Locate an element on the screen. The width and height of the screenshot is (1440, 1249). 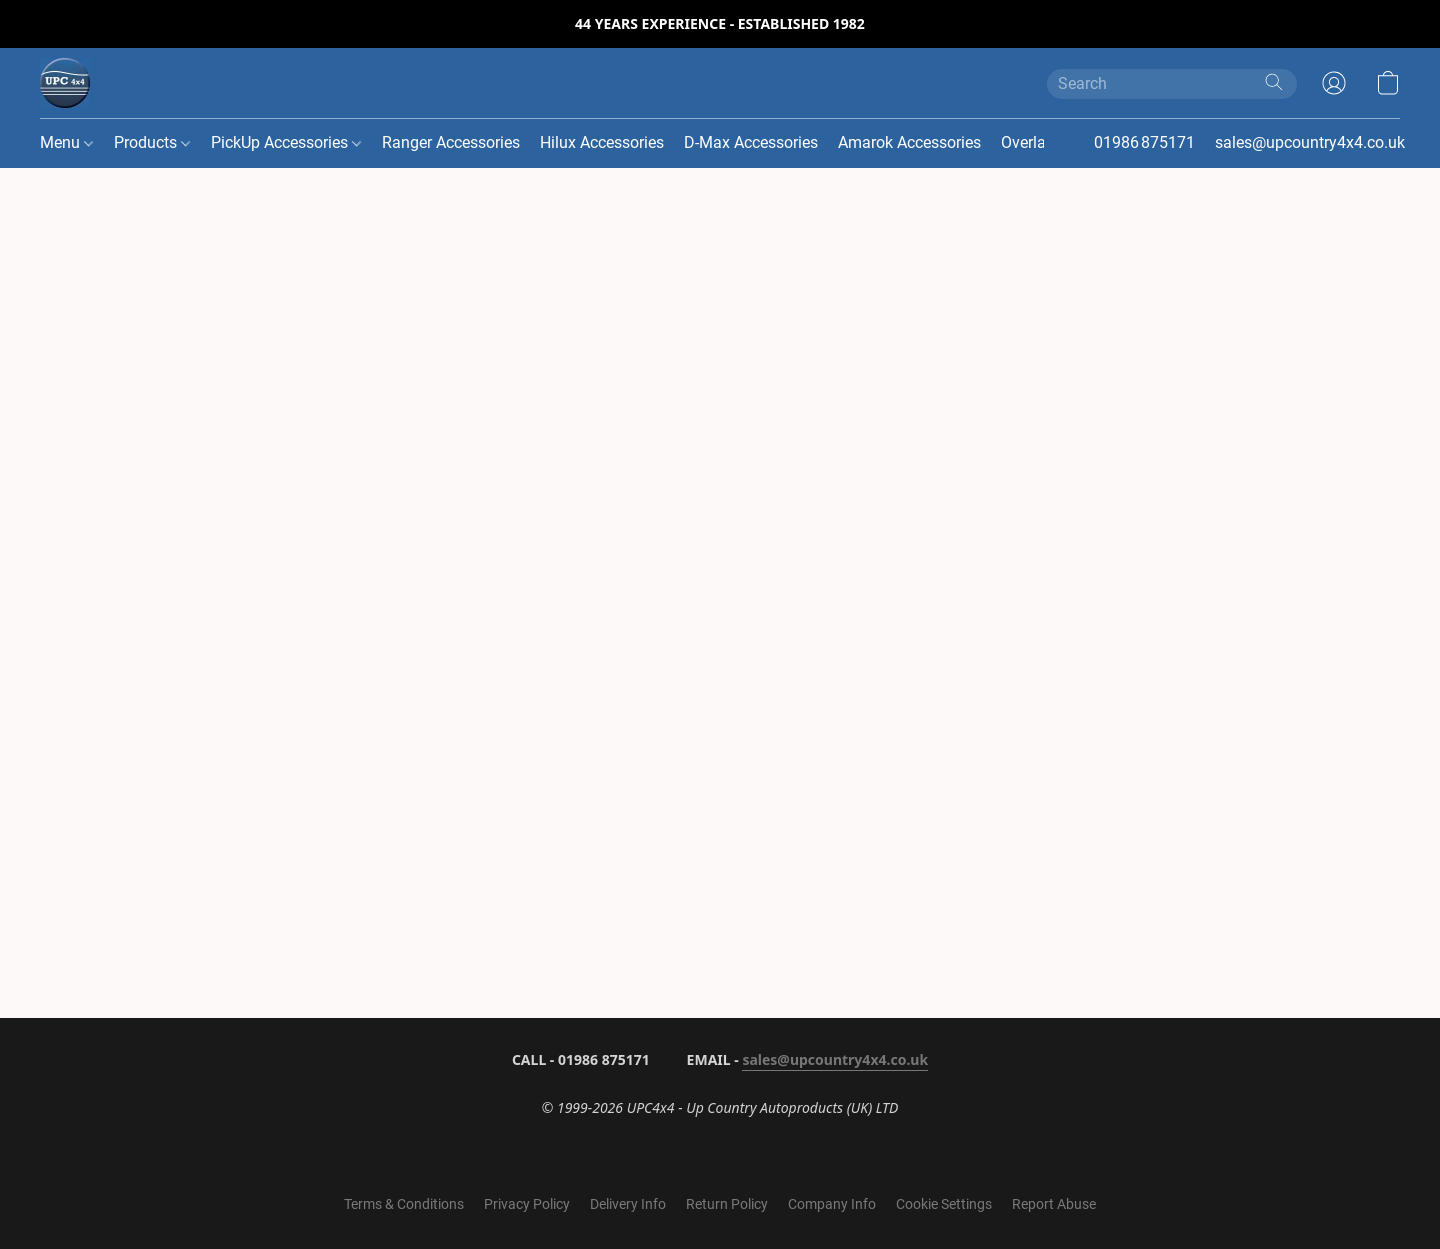
01986 875171 [button] is located at coordinates (1144, 142).